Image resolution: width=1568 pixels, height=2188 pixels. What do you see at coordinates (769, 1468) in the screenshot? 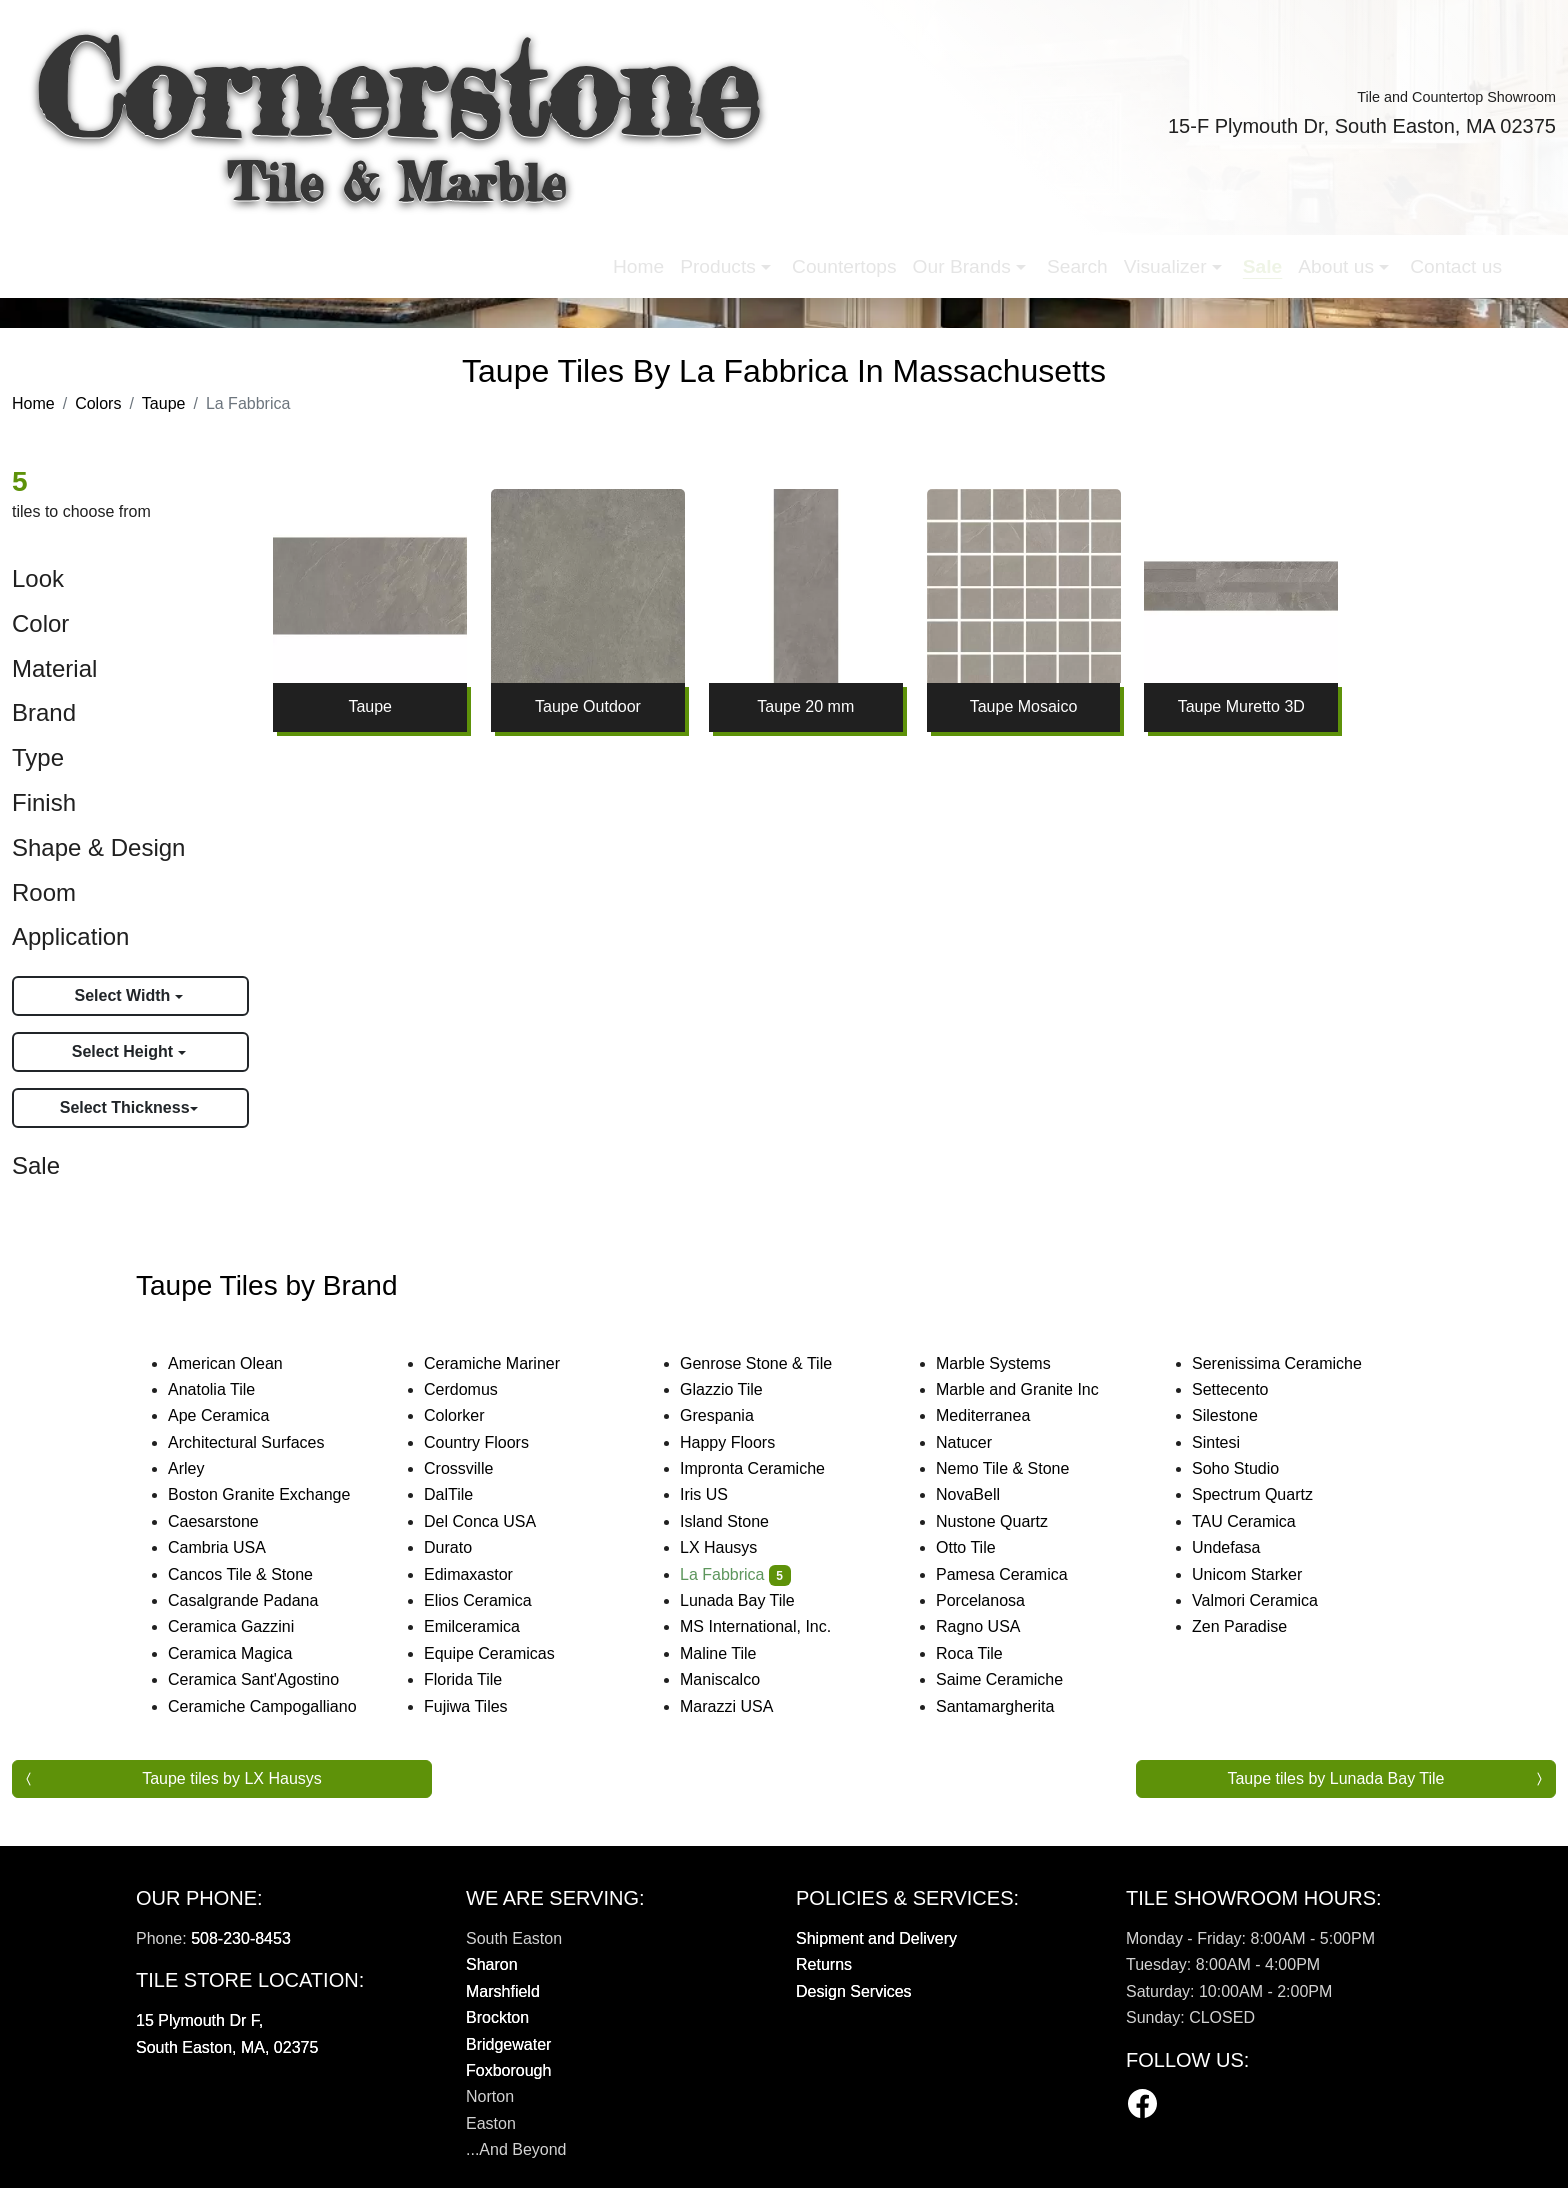
I see `Impronta Ceramiche` at bounding box center [769, 1468].